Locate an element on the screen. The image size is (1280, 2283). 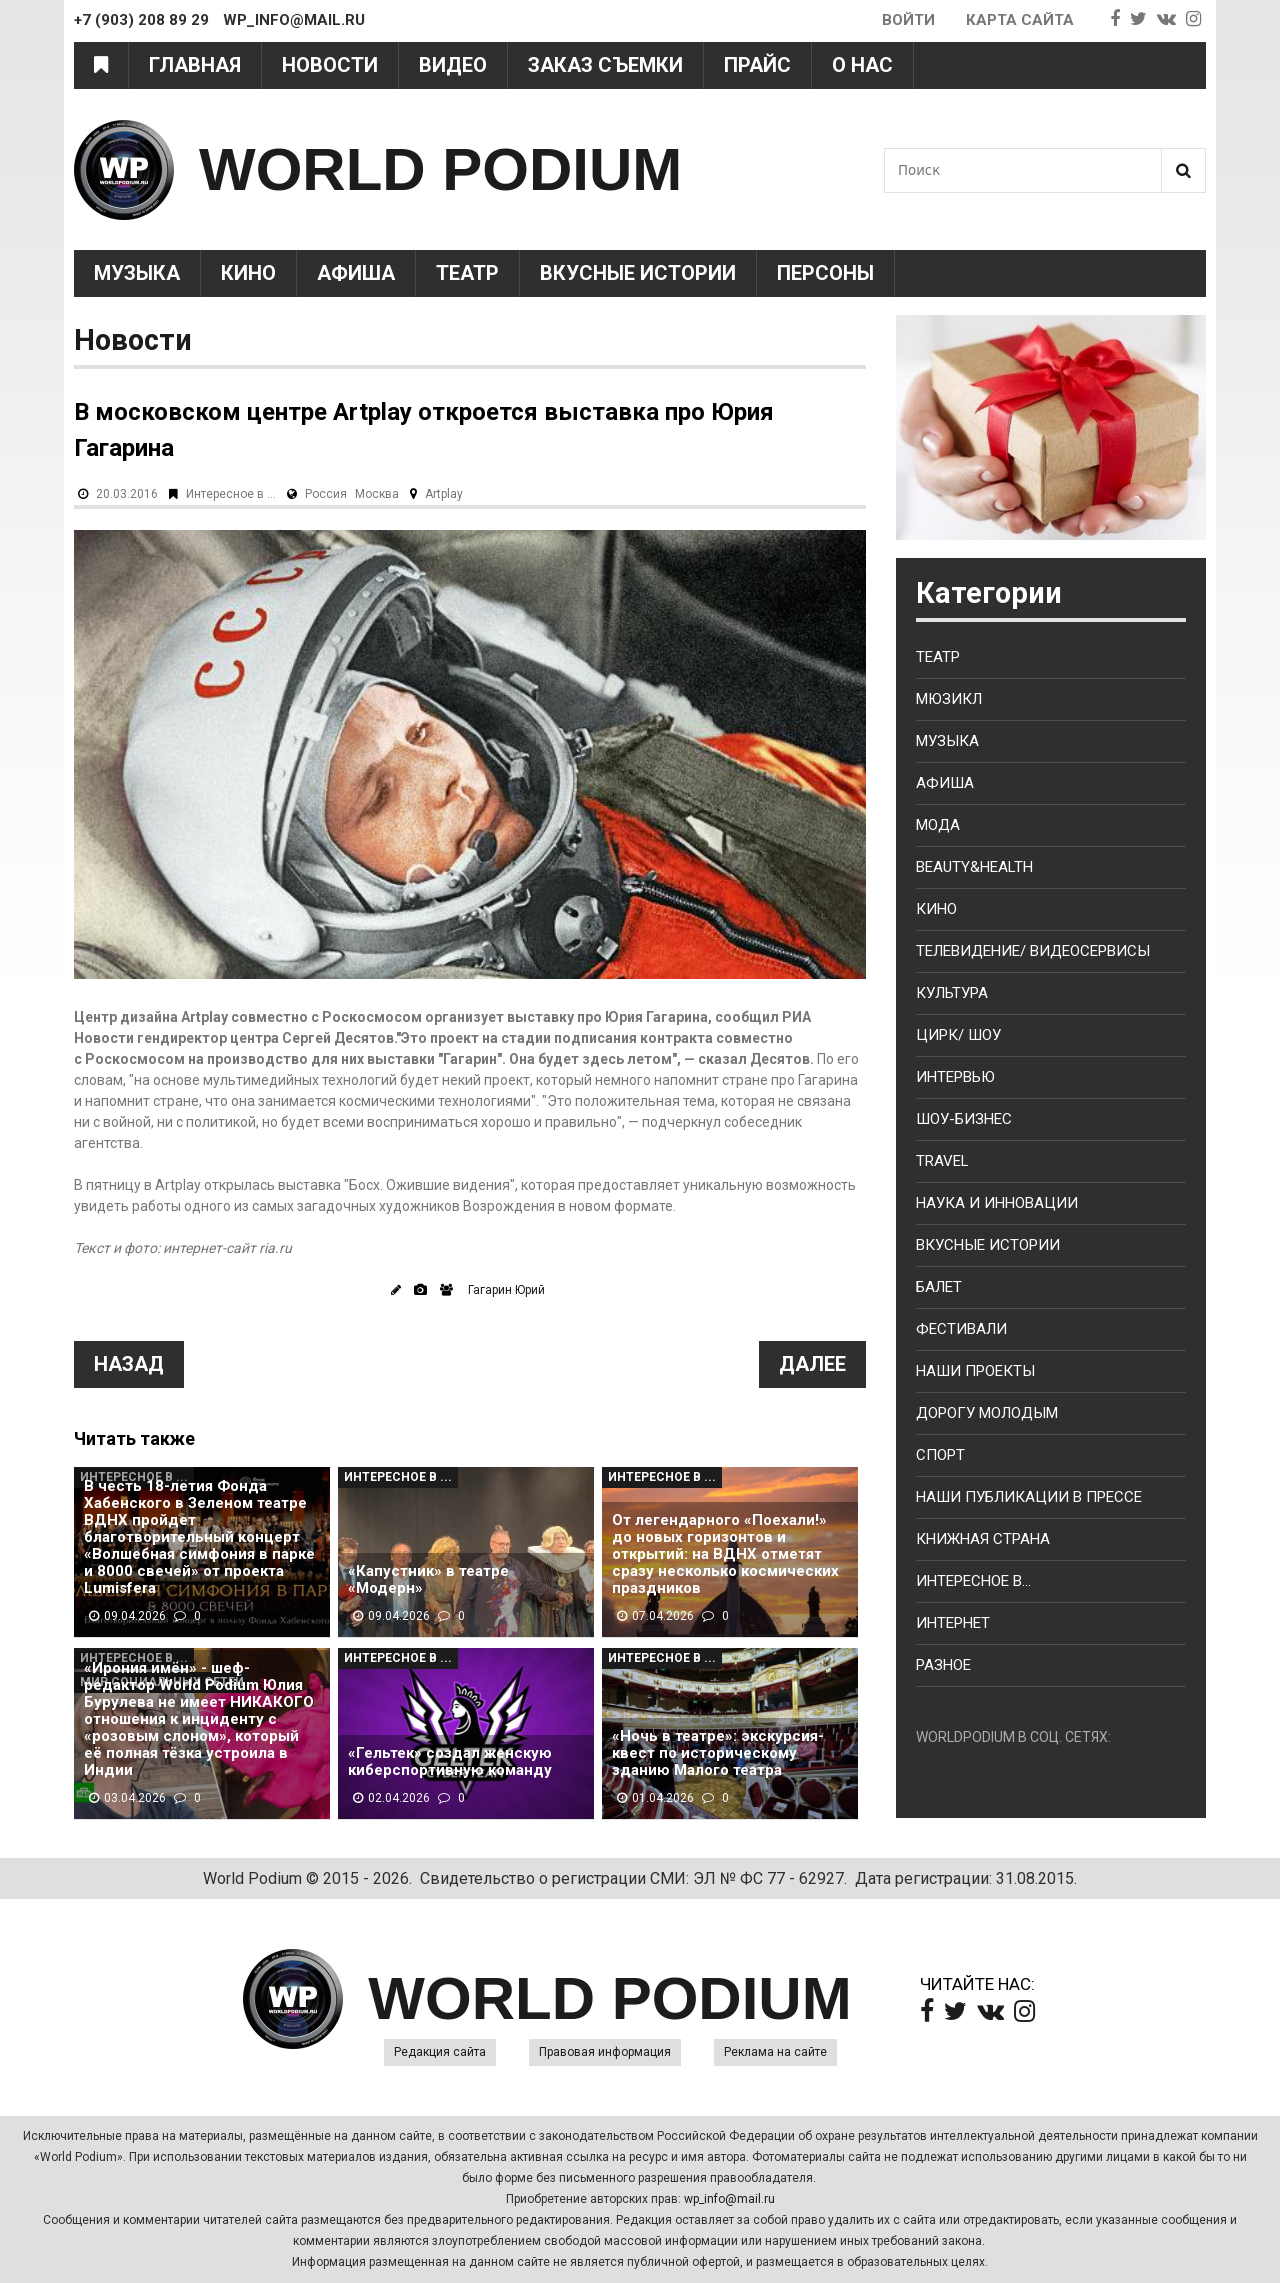
Далее is located at coordinates (812, 1364).